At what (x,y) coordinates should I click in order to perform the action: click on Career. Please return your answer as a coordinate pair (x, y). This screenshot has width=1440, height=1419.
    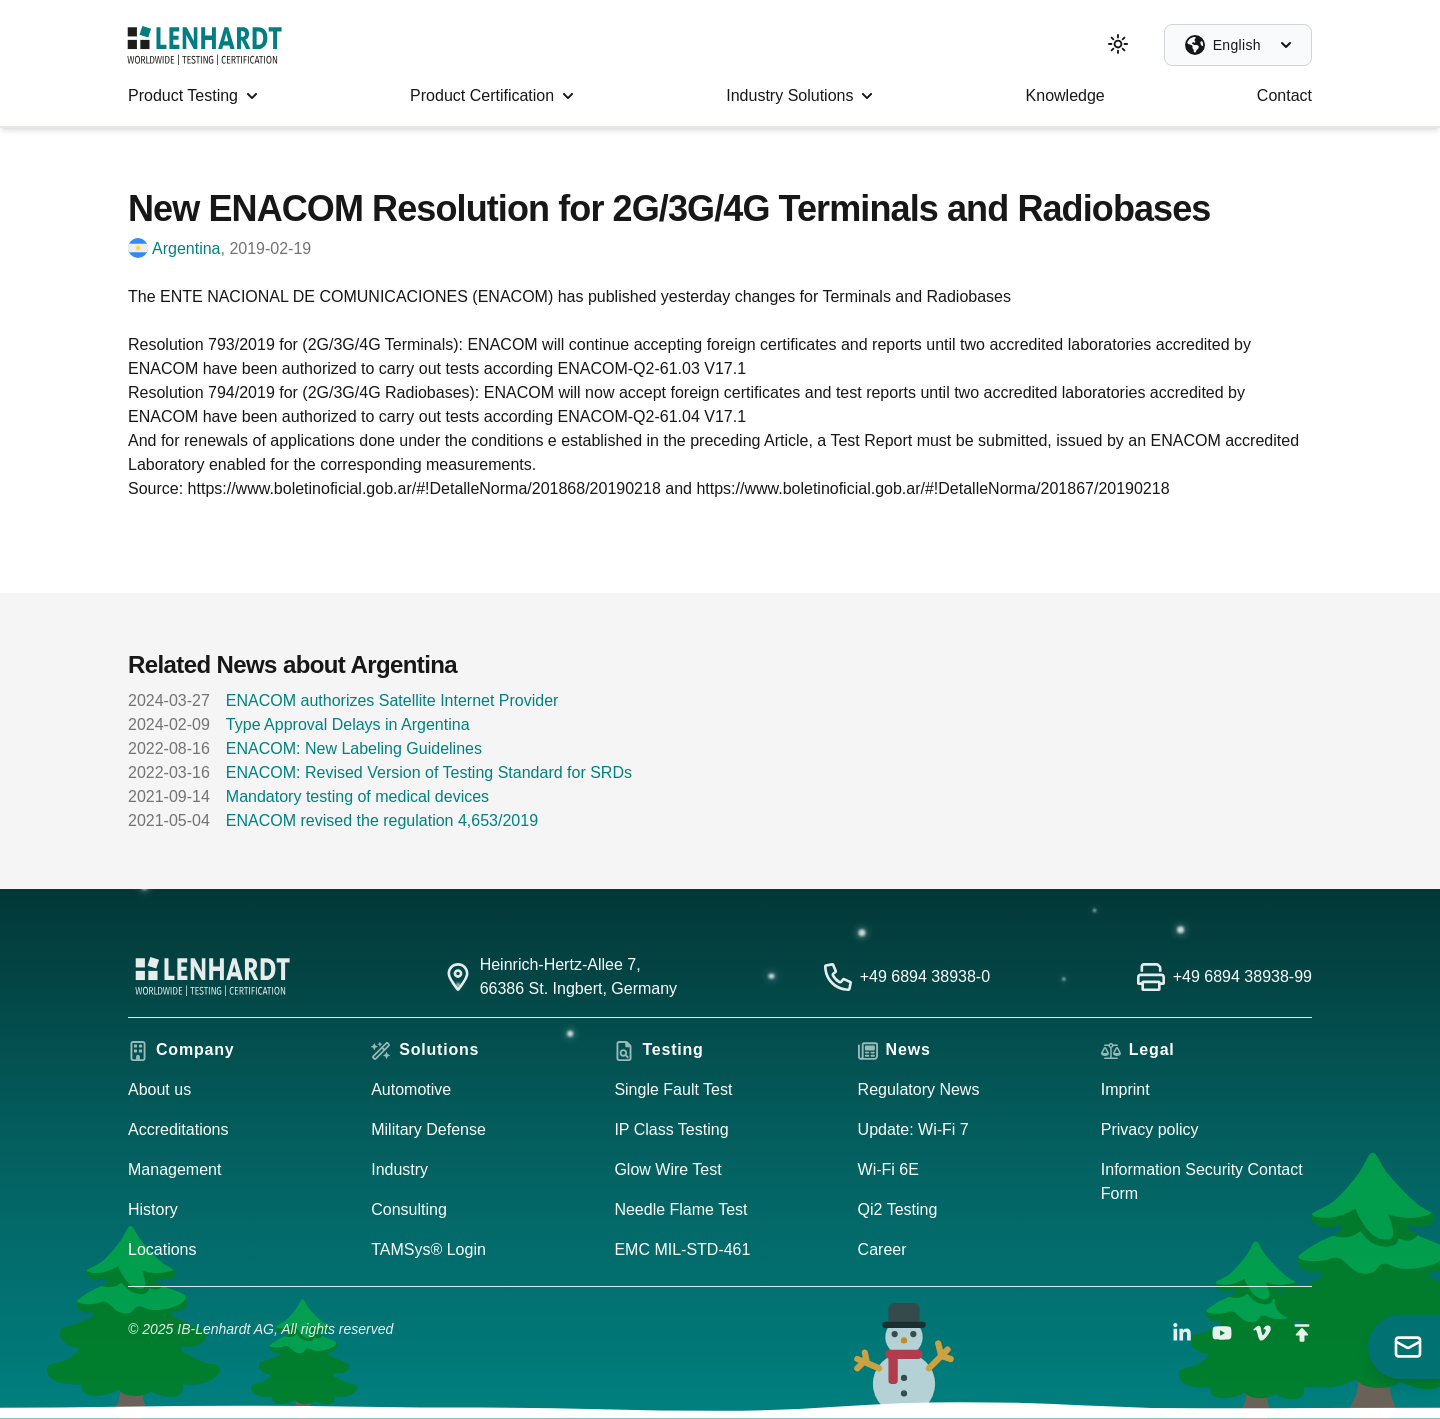
    Looking at the image, I should click on (882, 1249).